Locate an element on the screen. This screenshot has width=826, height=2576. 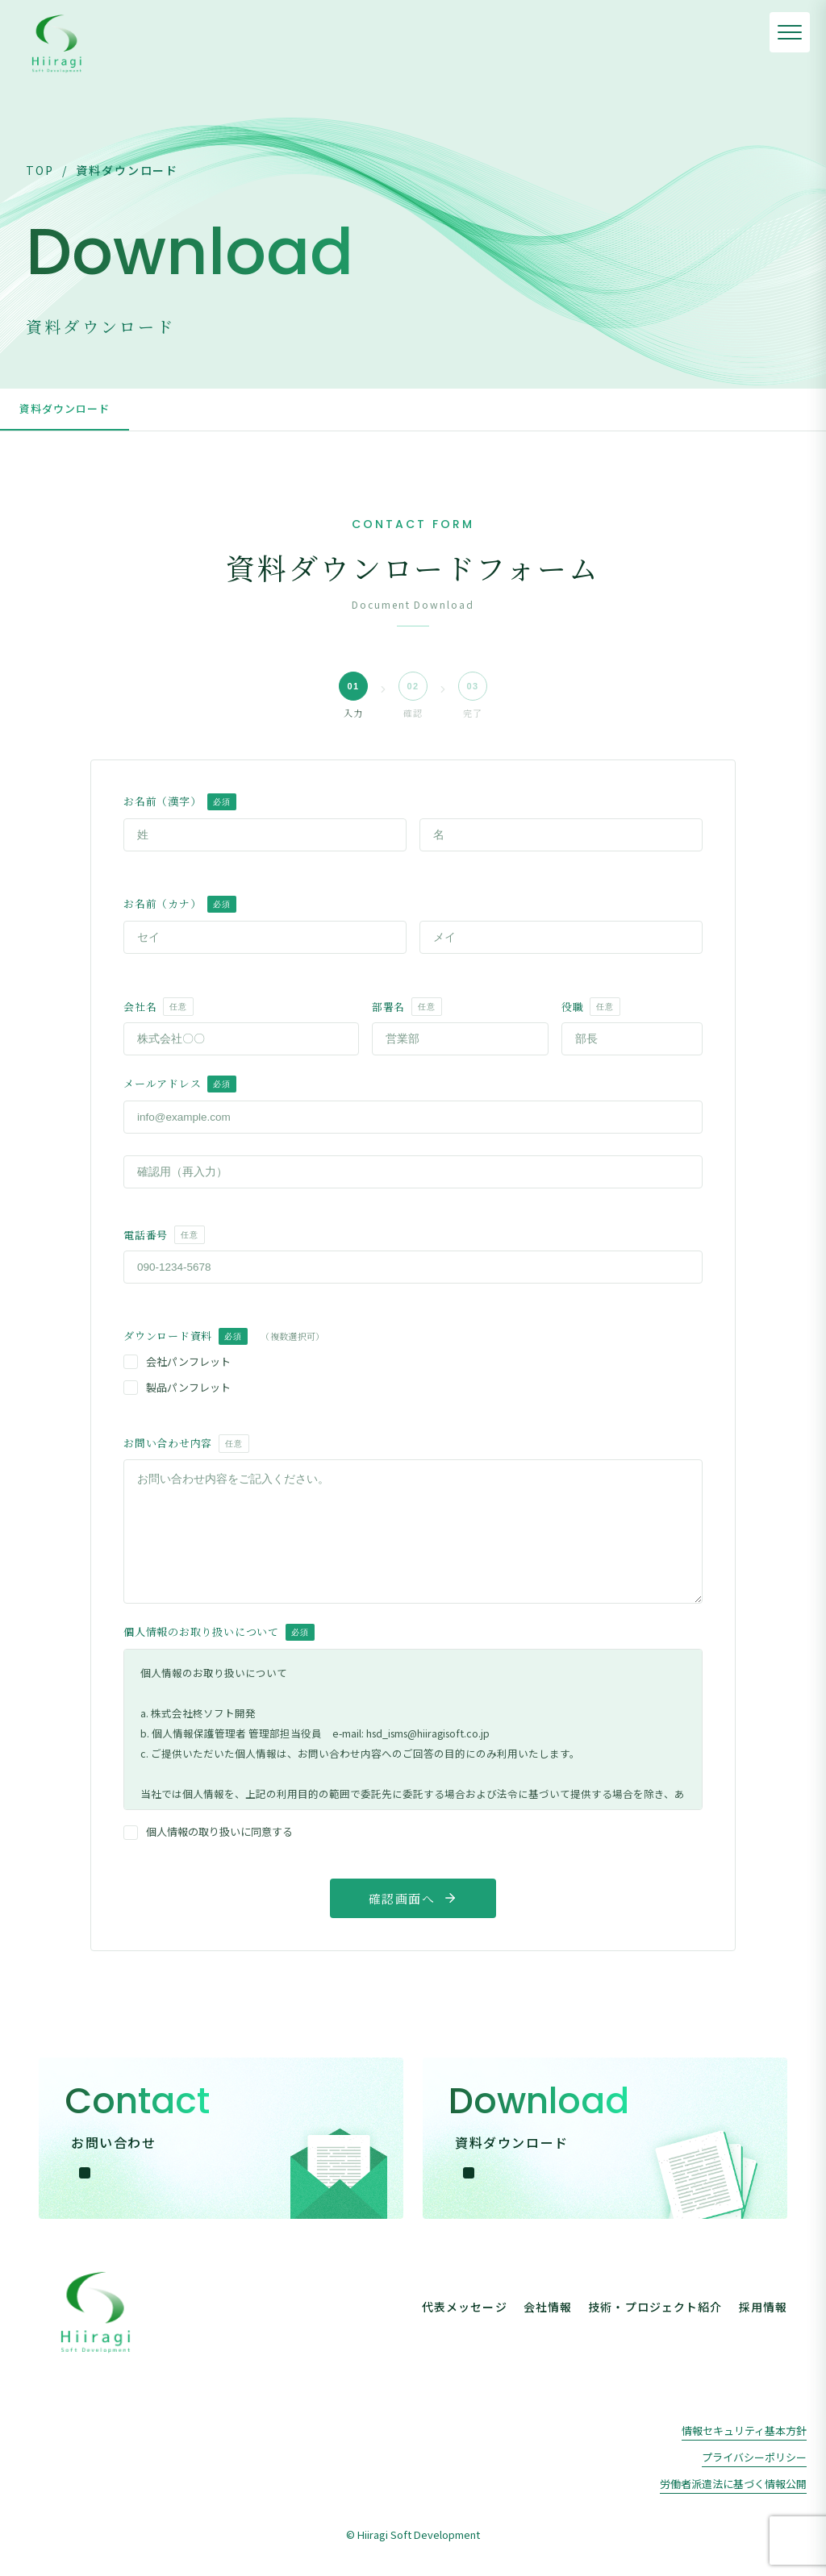
情報セキュリティ基本方針 is located at coordinates (744, 2430).